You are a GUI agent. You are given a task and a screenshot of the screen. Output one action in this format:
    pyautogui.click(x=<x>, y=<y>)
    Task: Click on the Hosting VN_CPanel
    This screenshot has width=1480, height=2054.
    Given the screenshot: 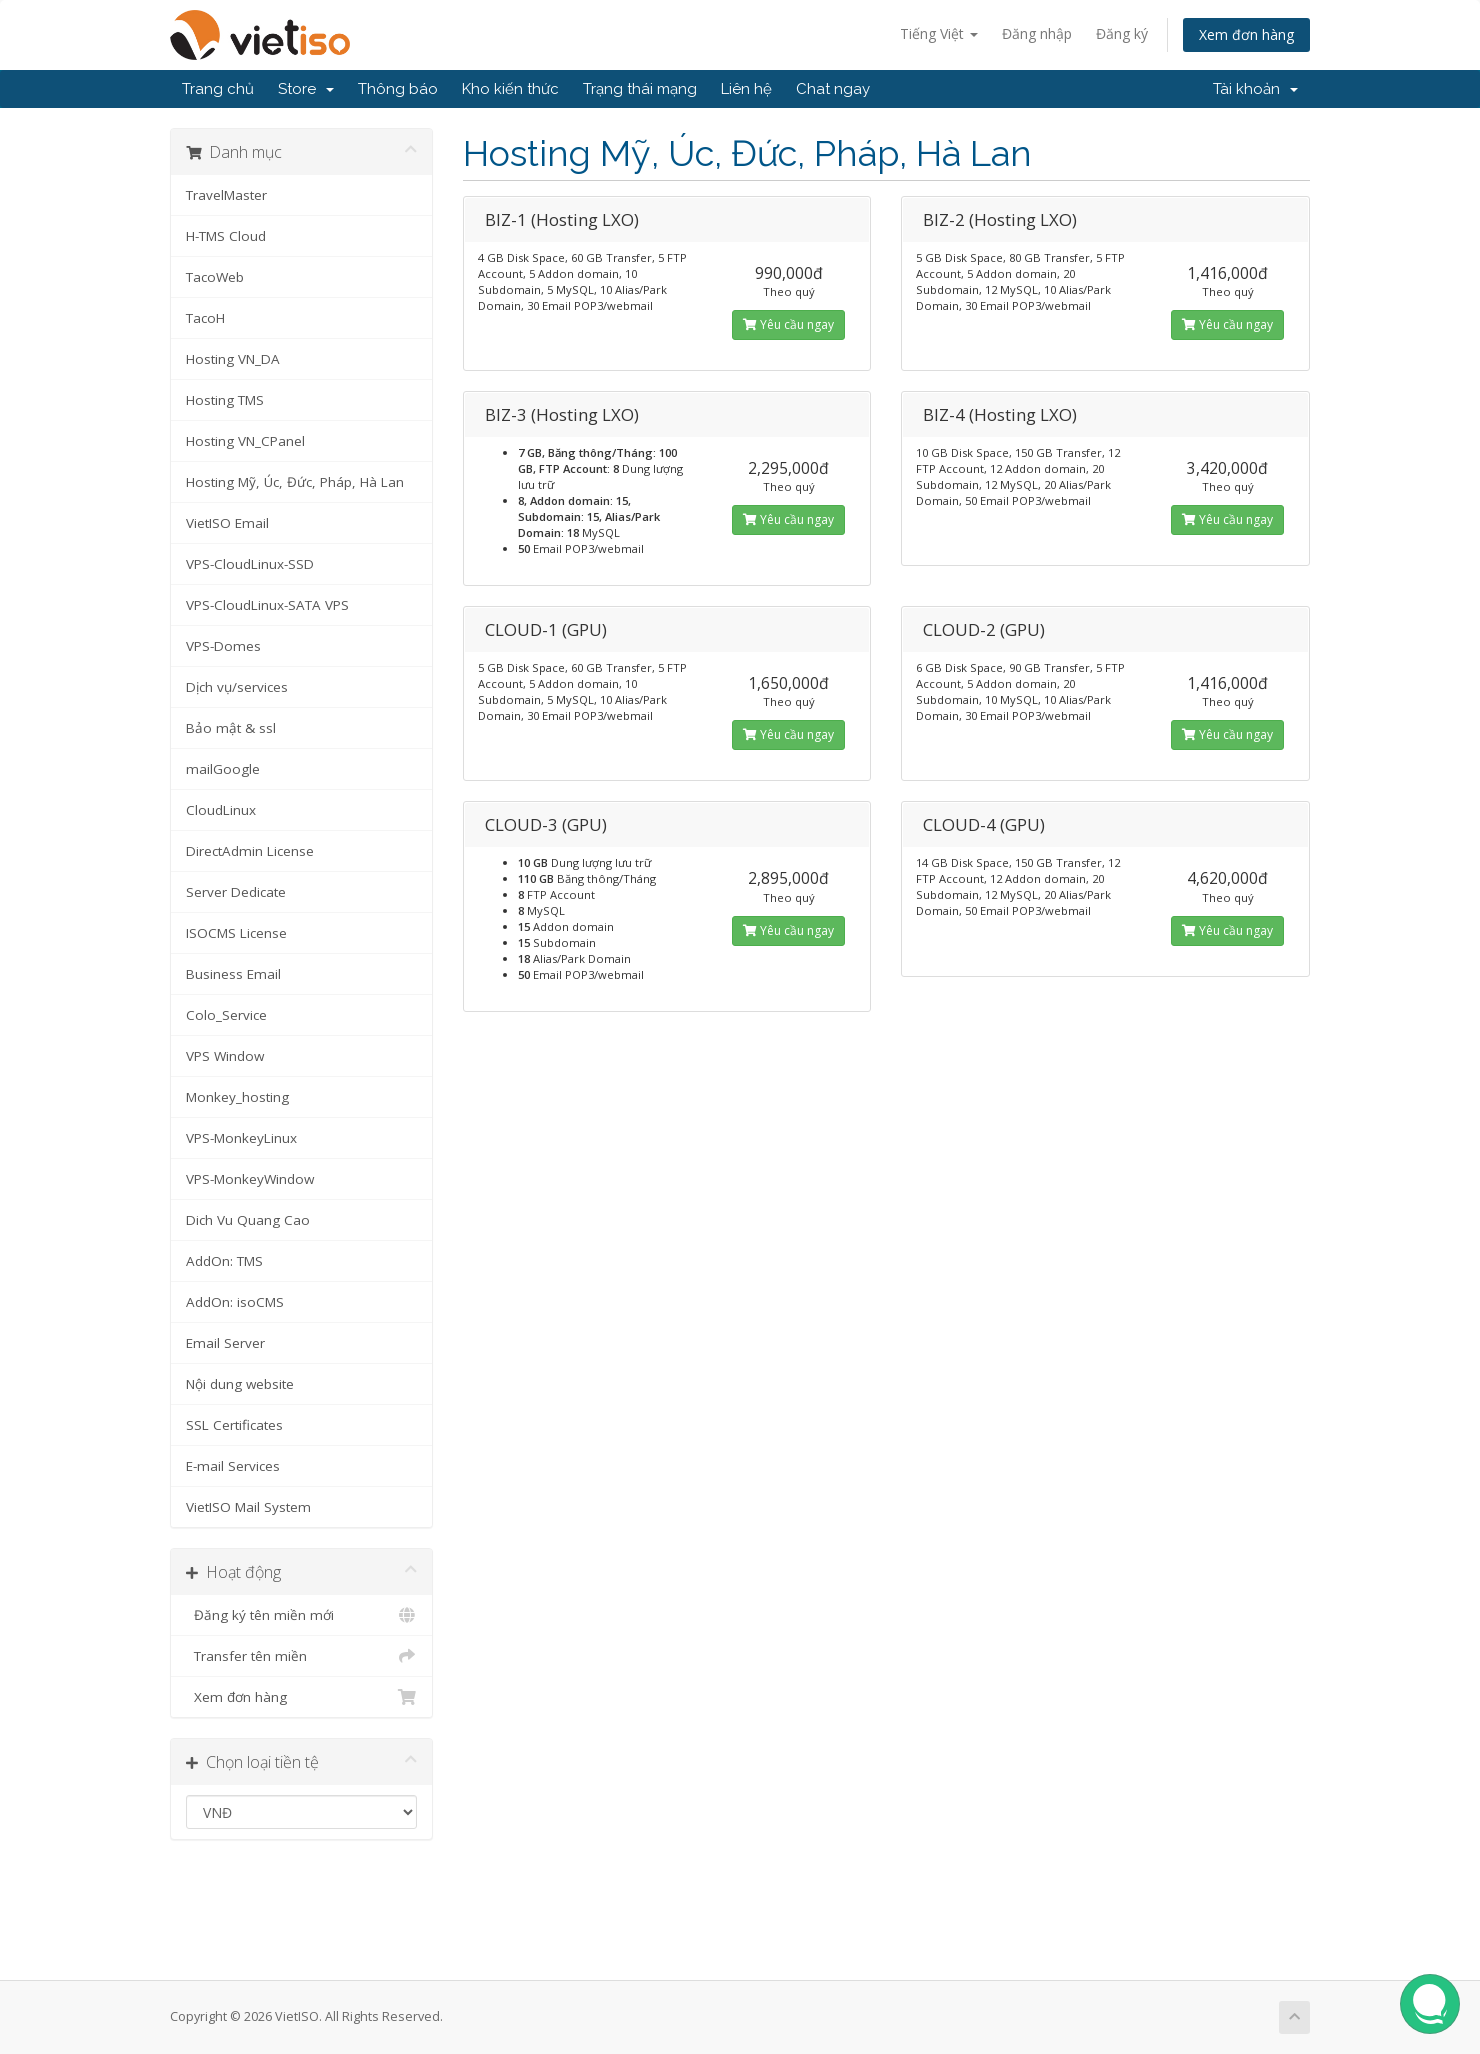 What is the action you would take?
    pyautogui.click(x=245, y=441)
    